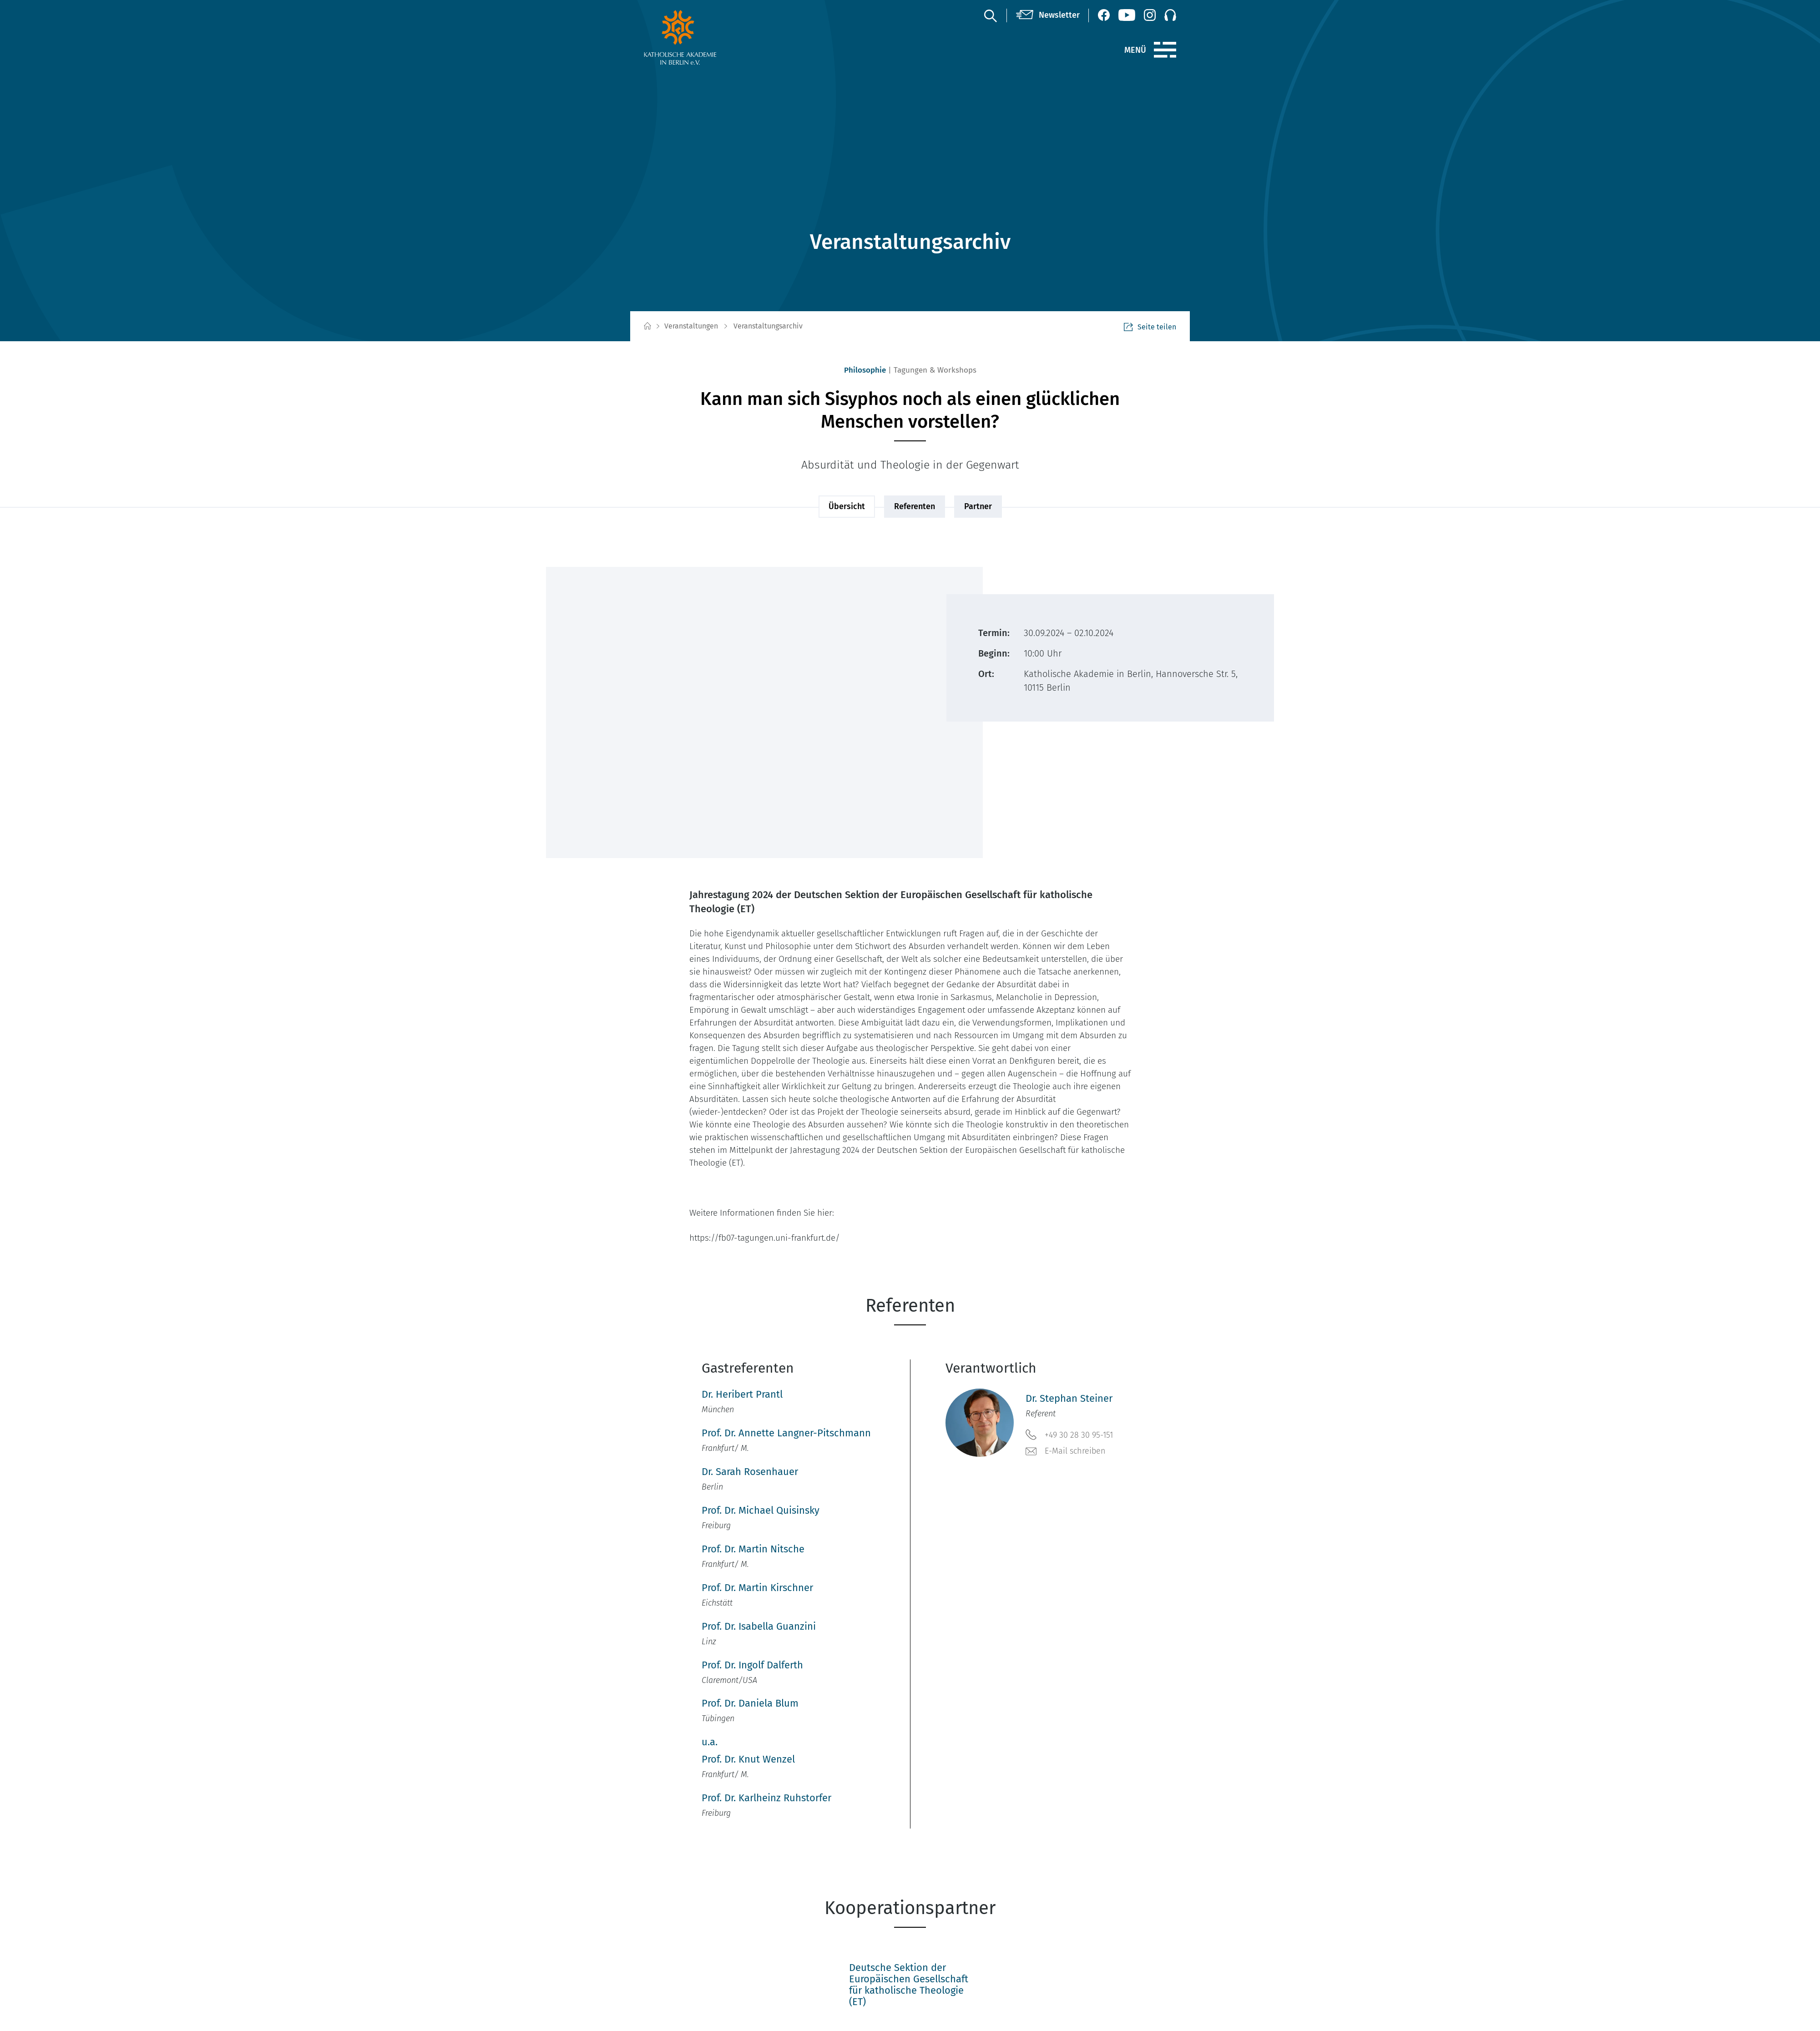  What do you see at coordinates (702, 37) in the screenshot?
I see `[zur Startseite]` at bounding box center [702, 37].